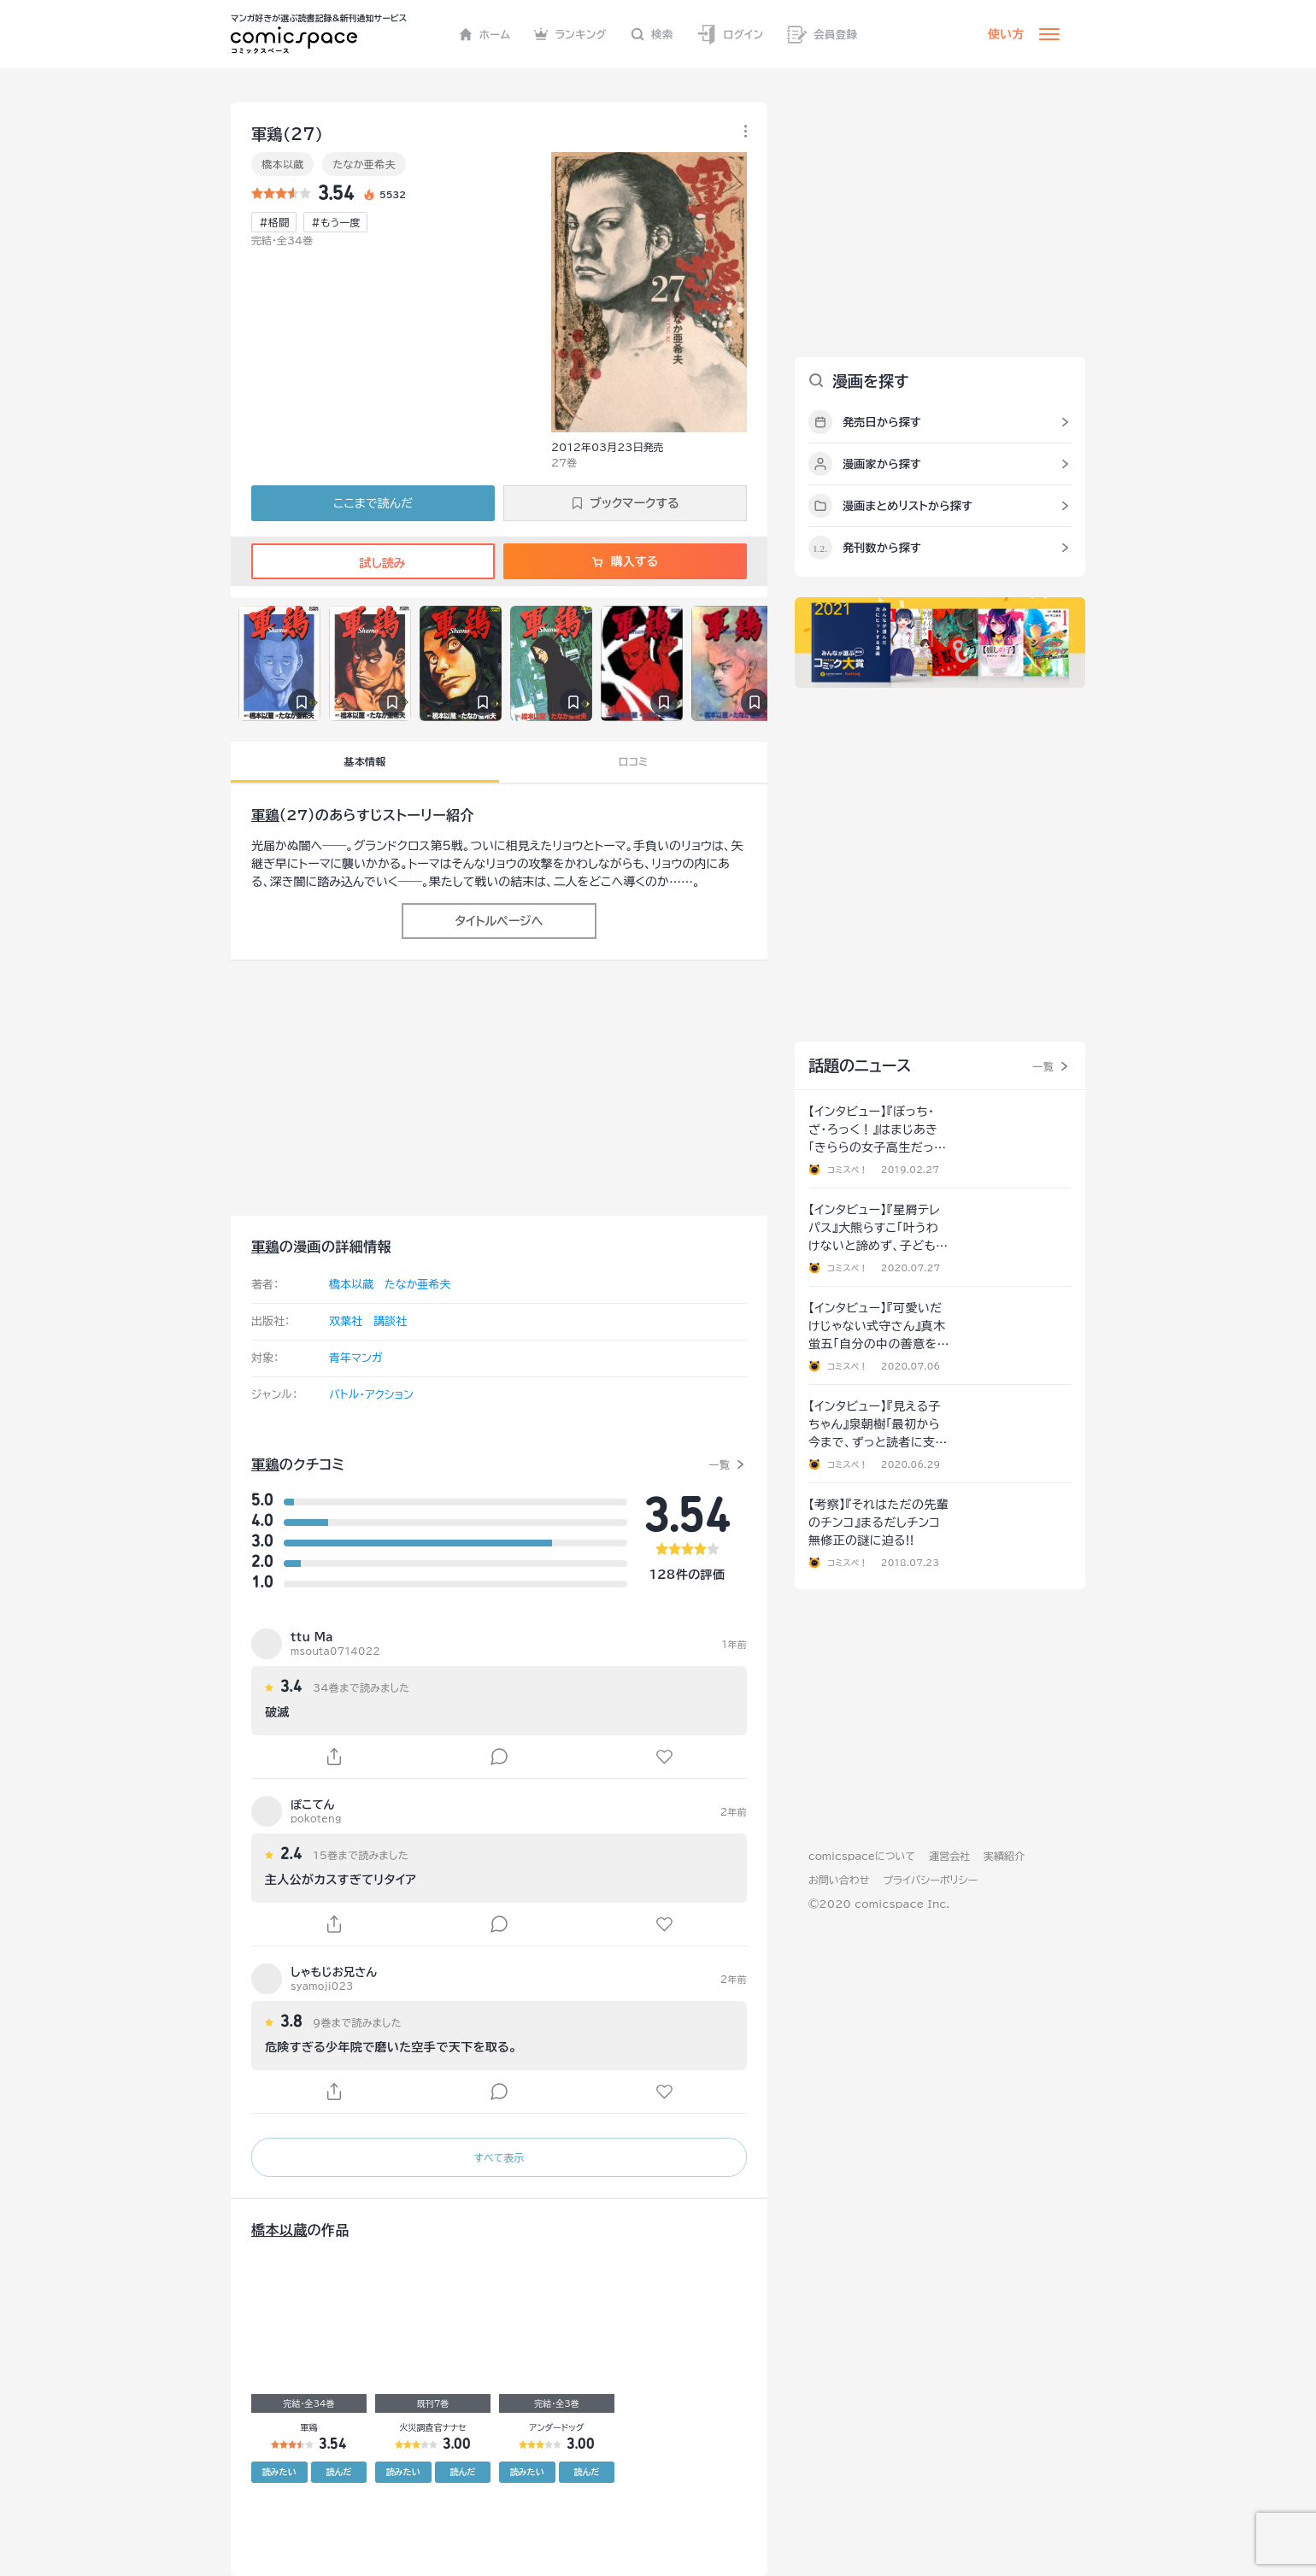 The image size is (1316, 2576). What do you see at coordinates (1006, 34) in the screenshot?
I see `使い方` at bounding box center [1006, 34].